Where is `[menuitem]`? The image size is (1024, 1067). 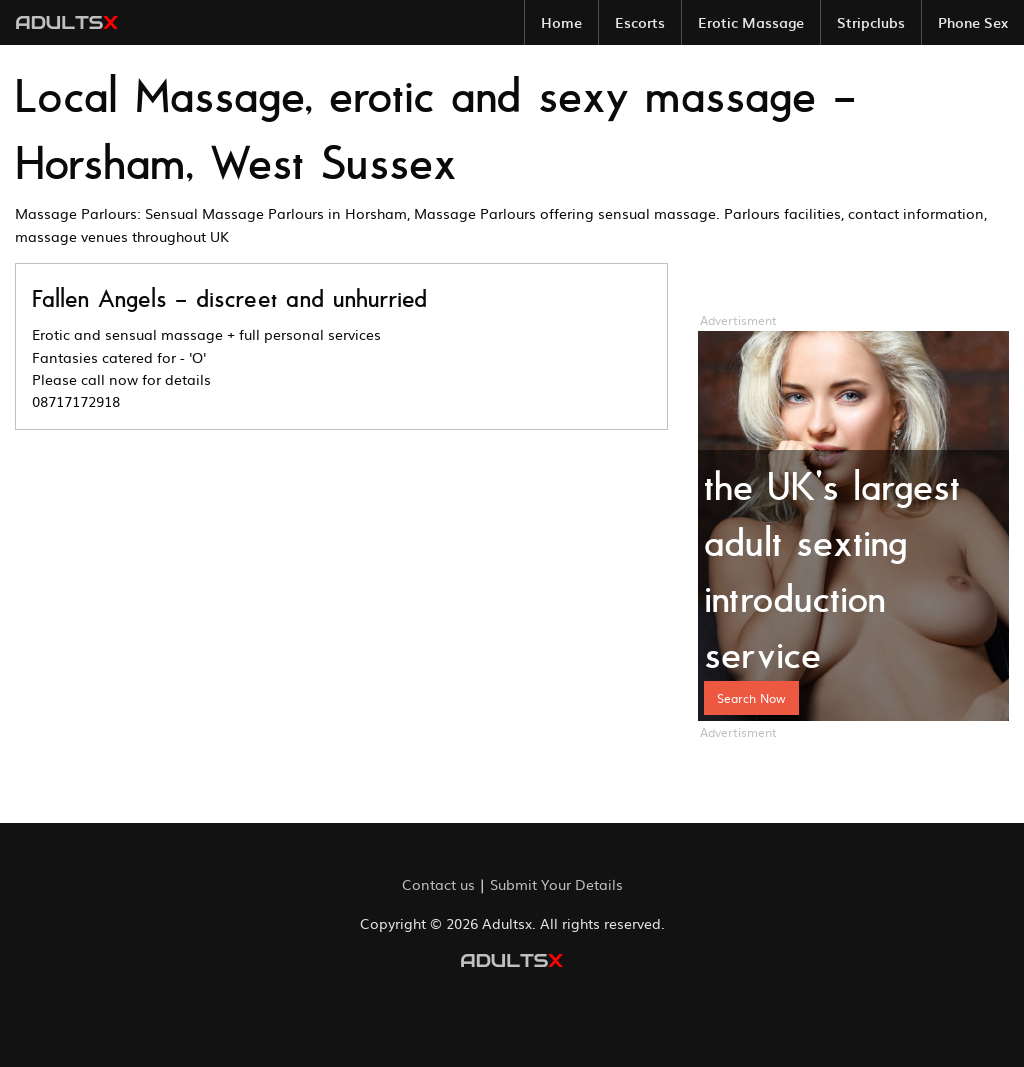 [menuitem] is located at coordinates (561, 22).